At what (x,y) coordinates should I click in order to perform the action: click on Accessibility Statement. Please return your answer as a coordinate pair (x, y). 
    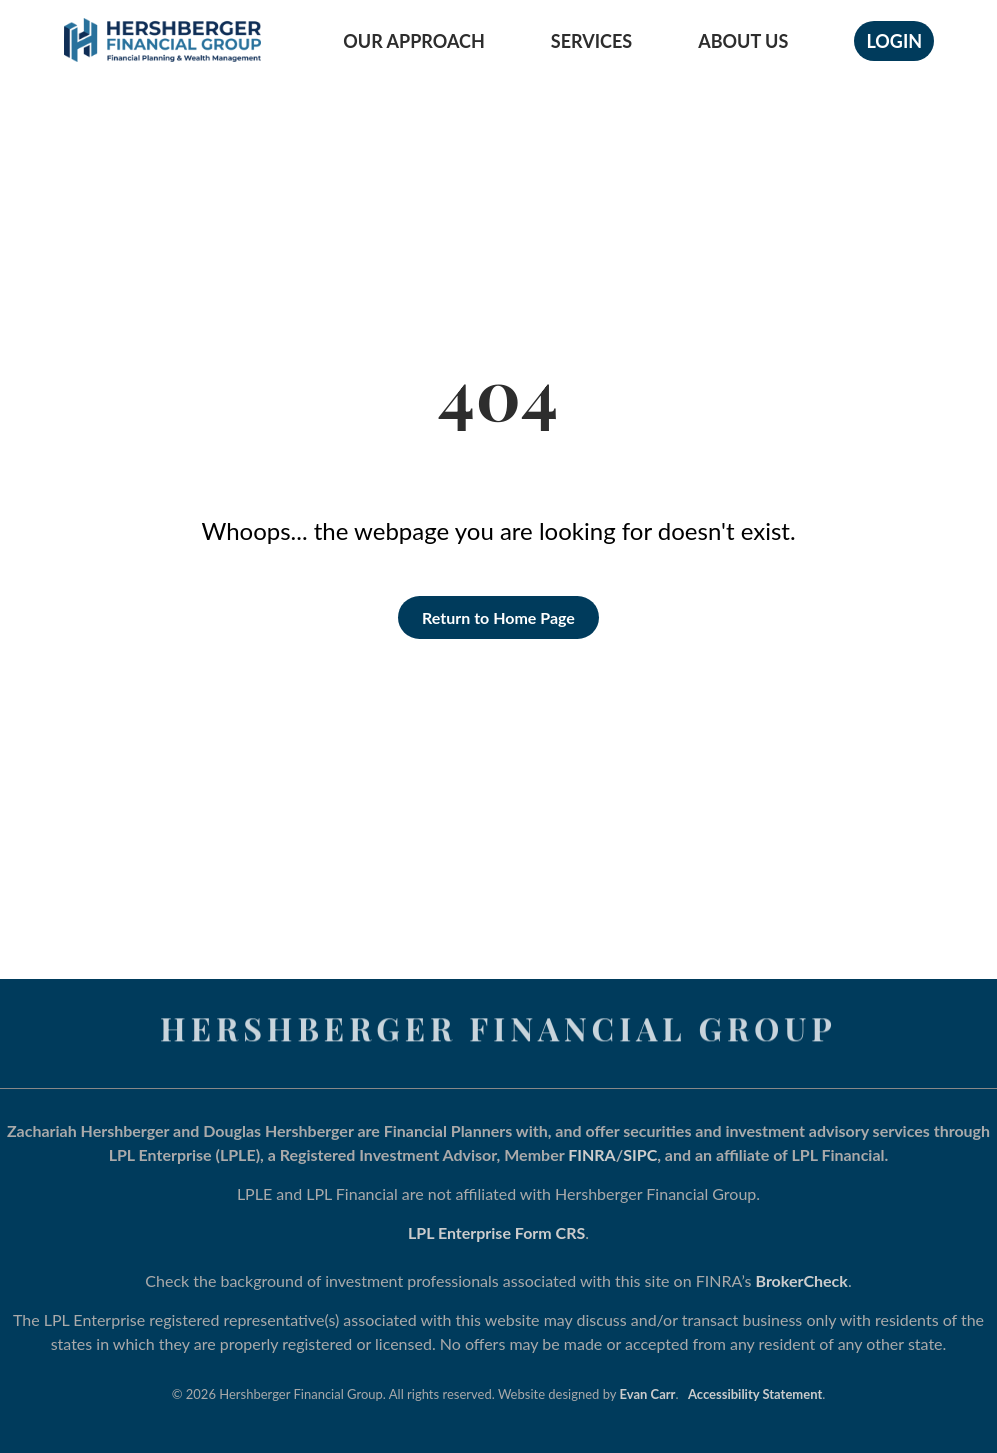
    Looking at the image, I should click on (755, 1394).